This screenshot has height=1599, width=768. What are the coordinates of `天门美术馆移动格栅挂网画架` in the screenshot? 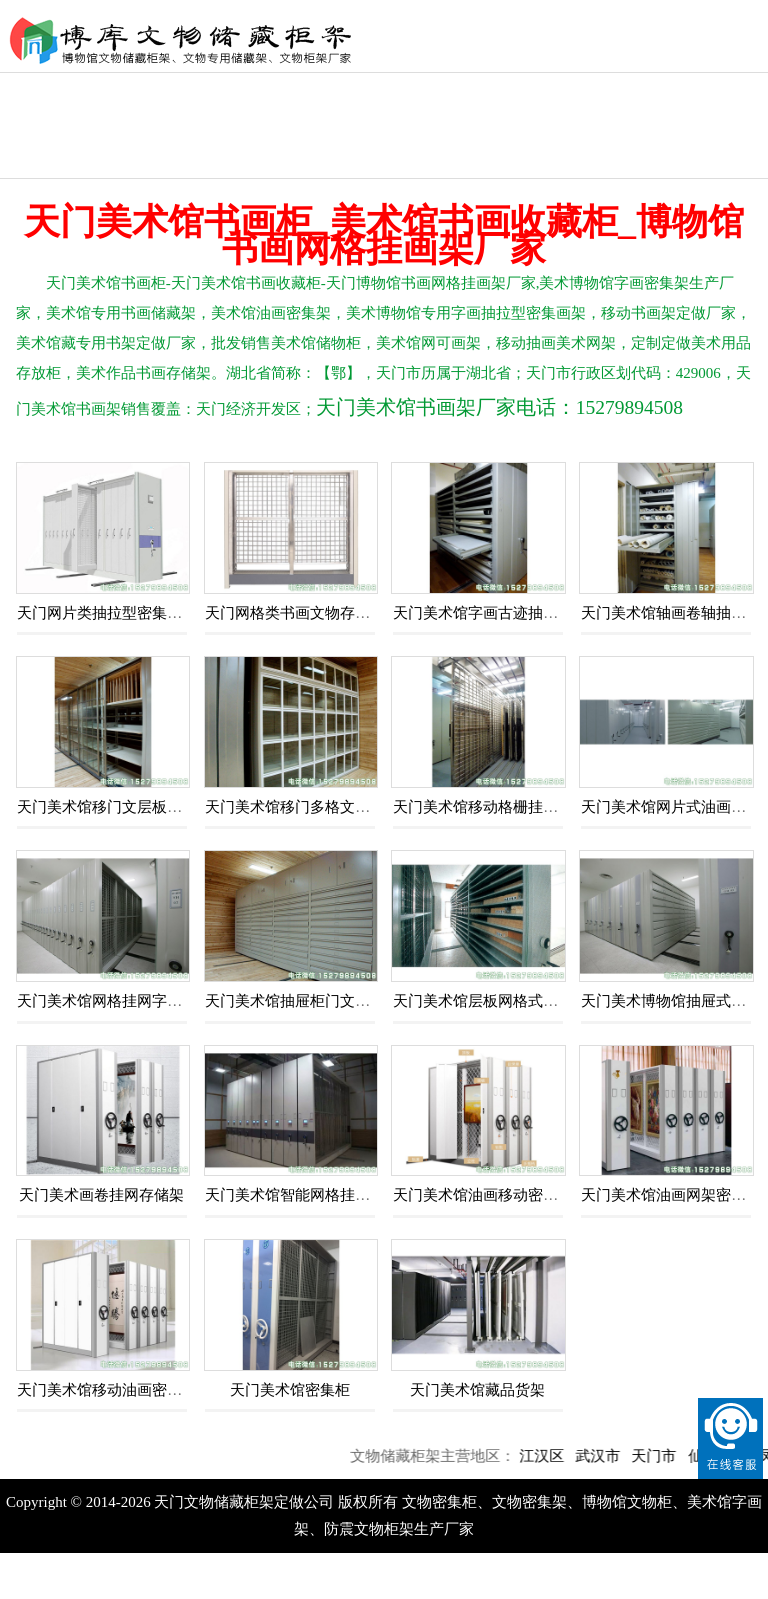 It's located at (490, 807).